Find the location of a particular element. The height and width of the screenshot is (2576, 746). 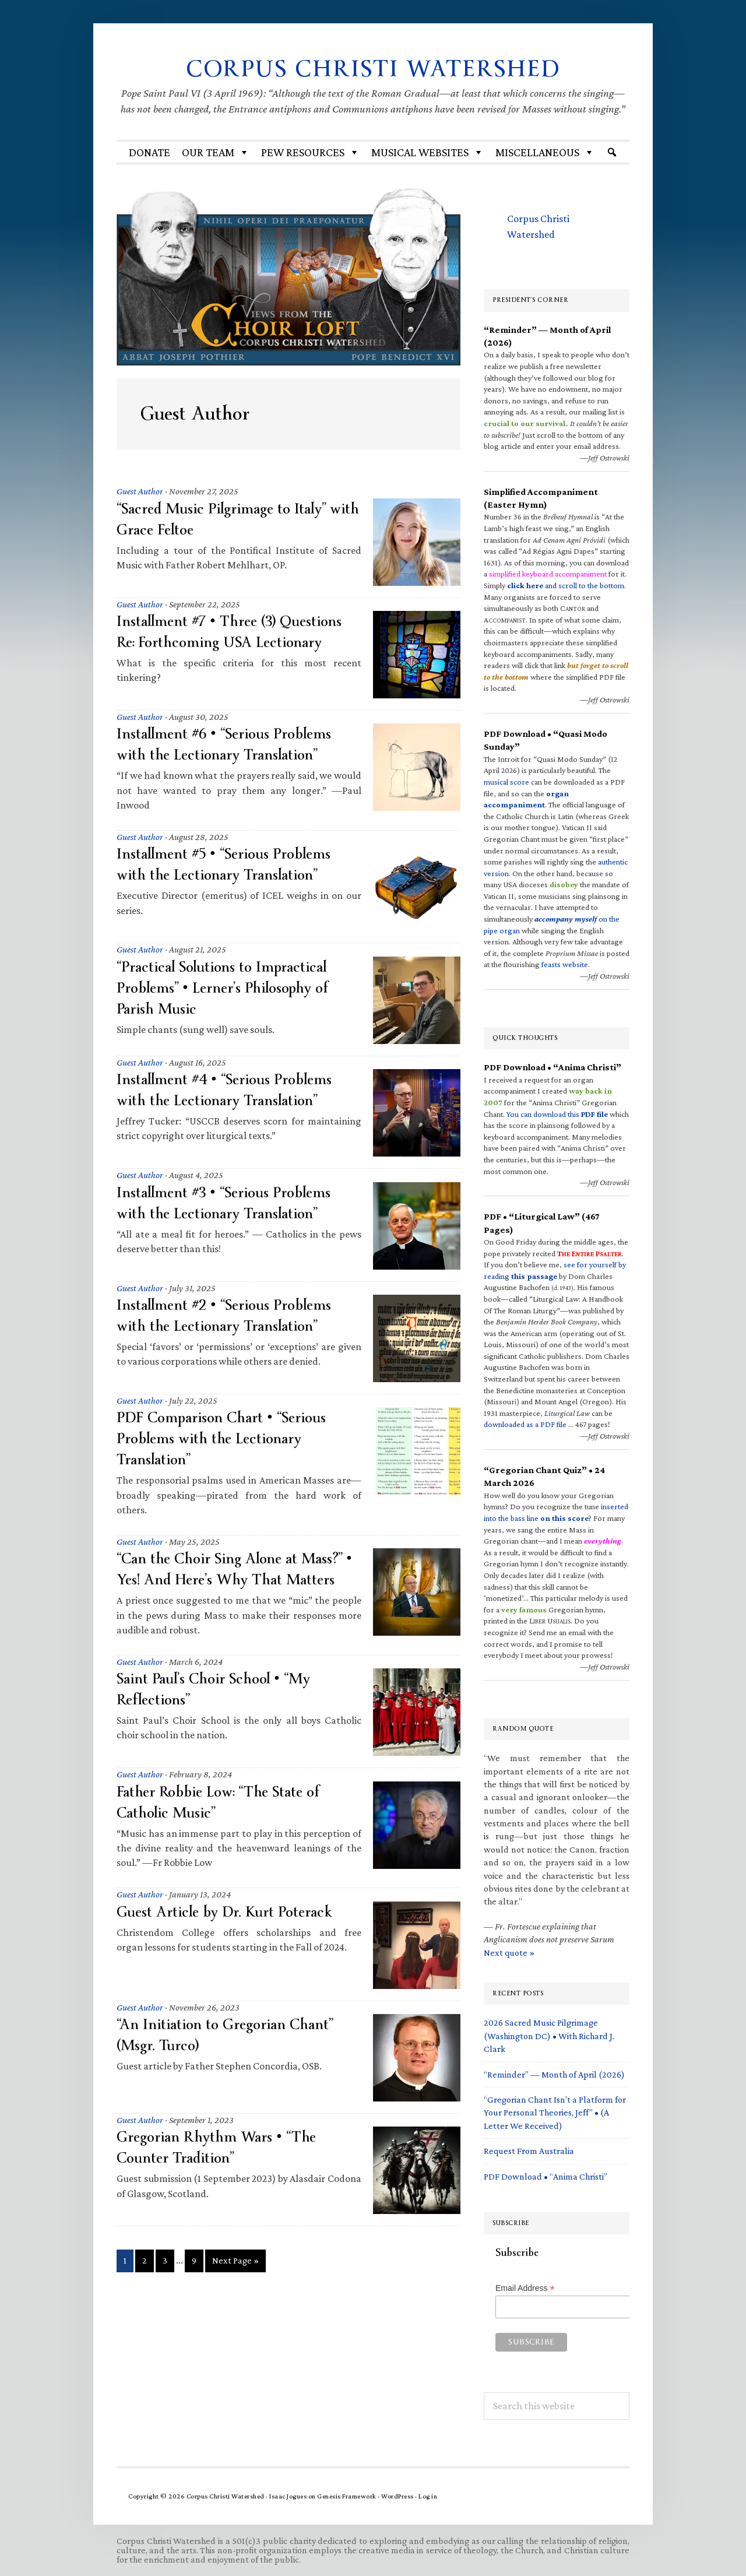

You can download this is located at coordinates (557, 1114).